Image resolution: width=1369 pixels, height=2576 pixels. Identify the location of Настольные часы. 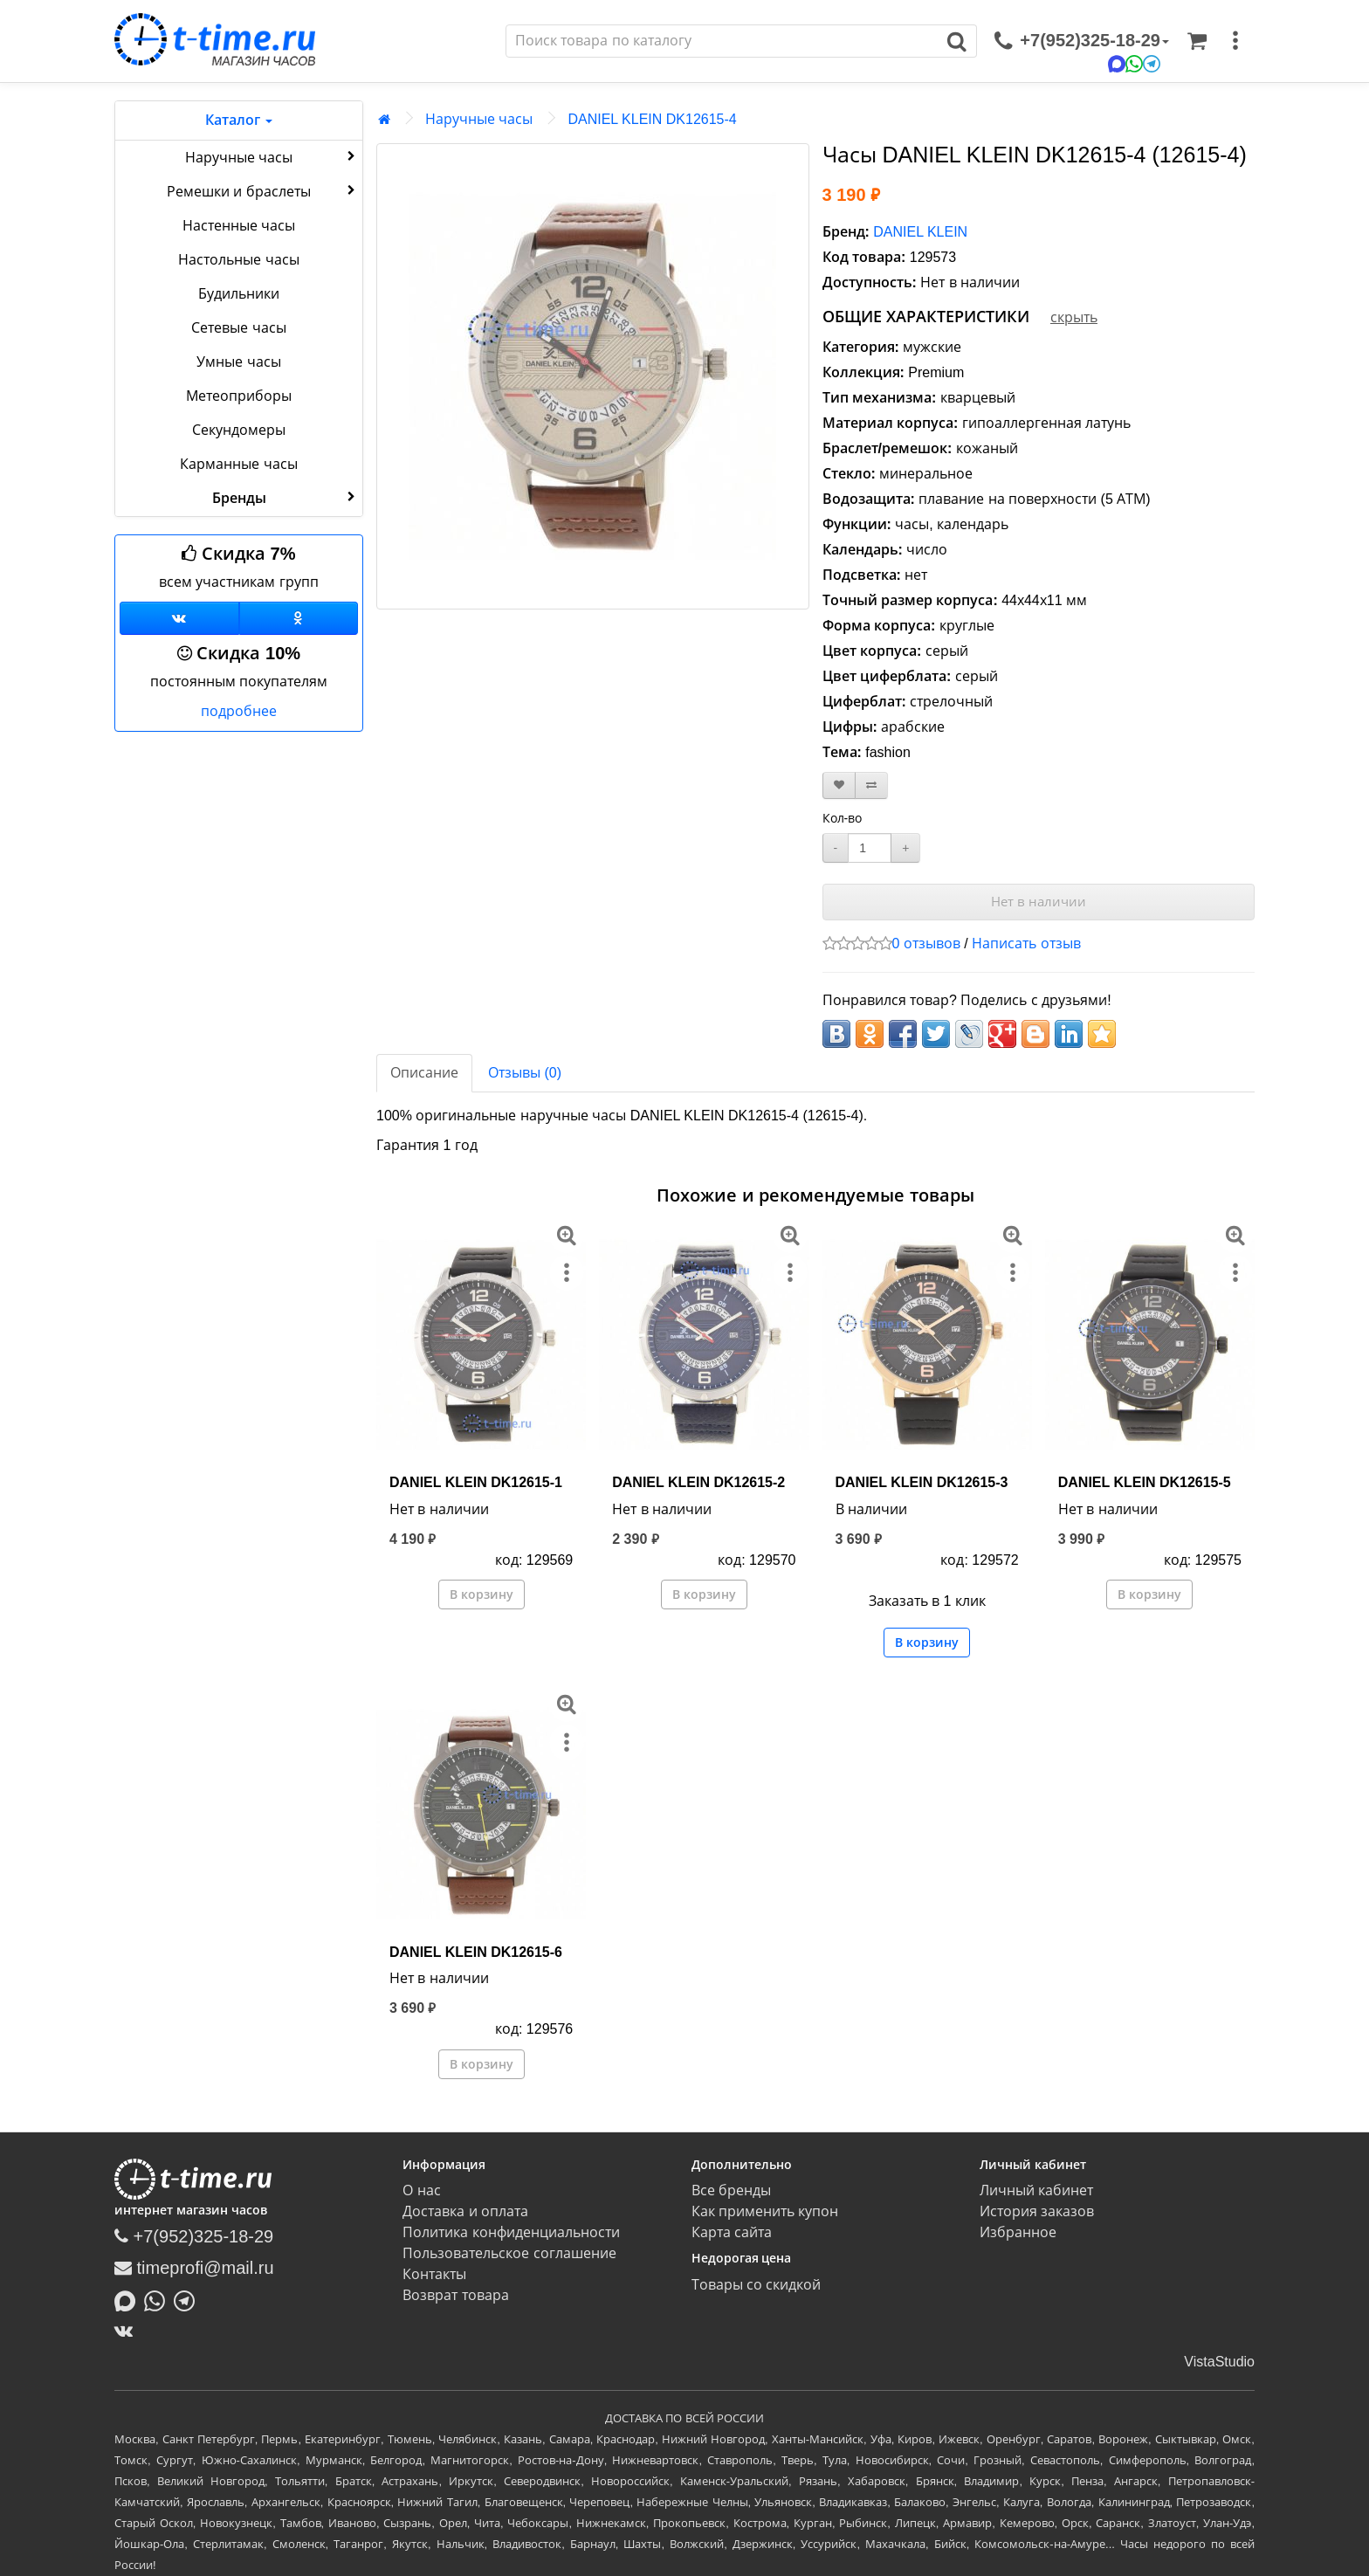
(238, 259).